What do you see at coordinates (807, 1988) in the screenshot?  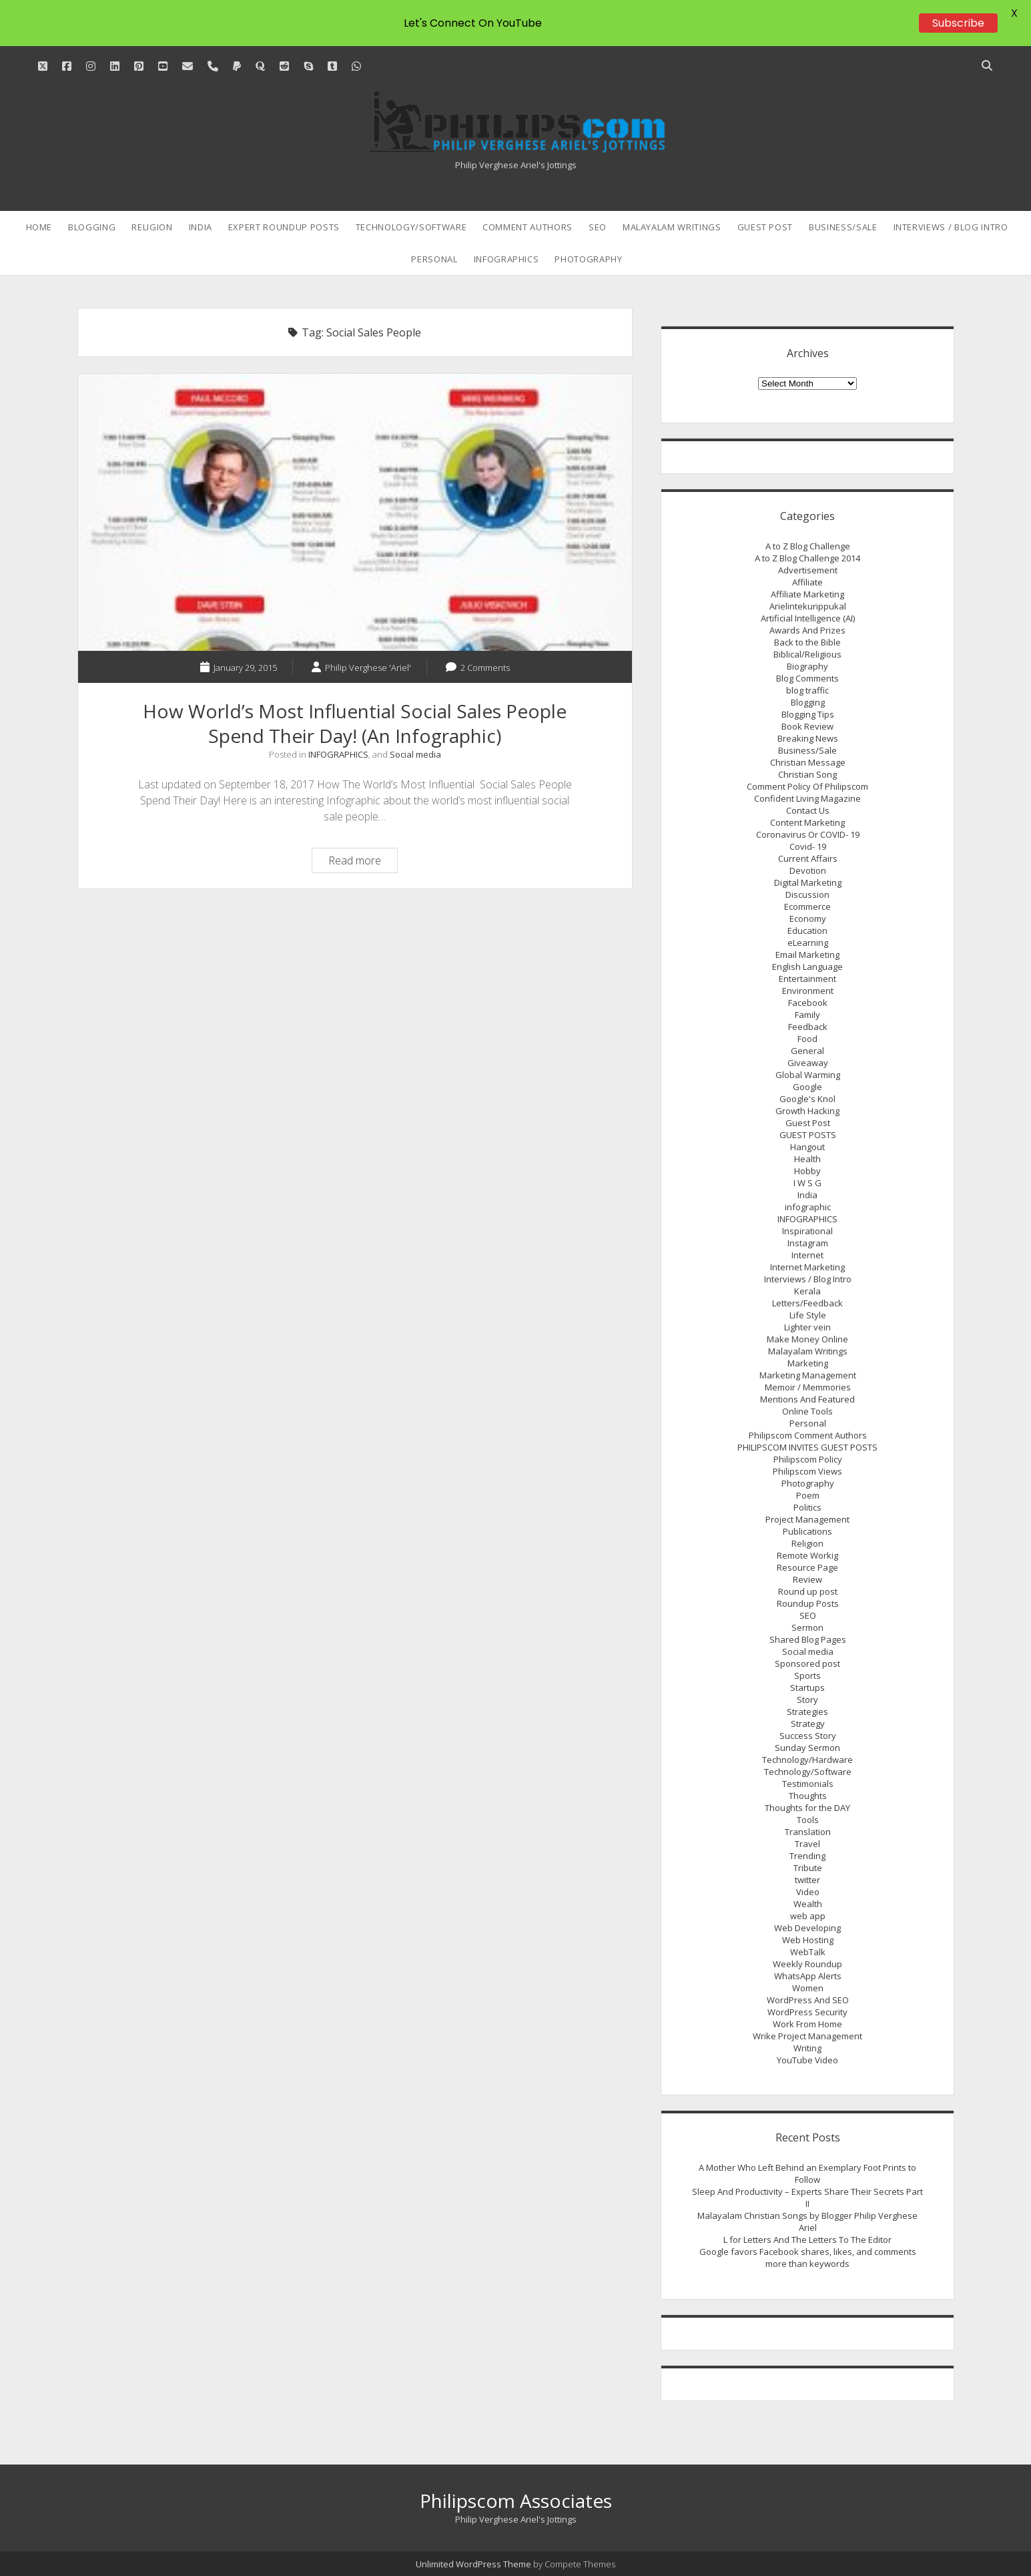 I see `Women` at bounding box center [807, 1988].